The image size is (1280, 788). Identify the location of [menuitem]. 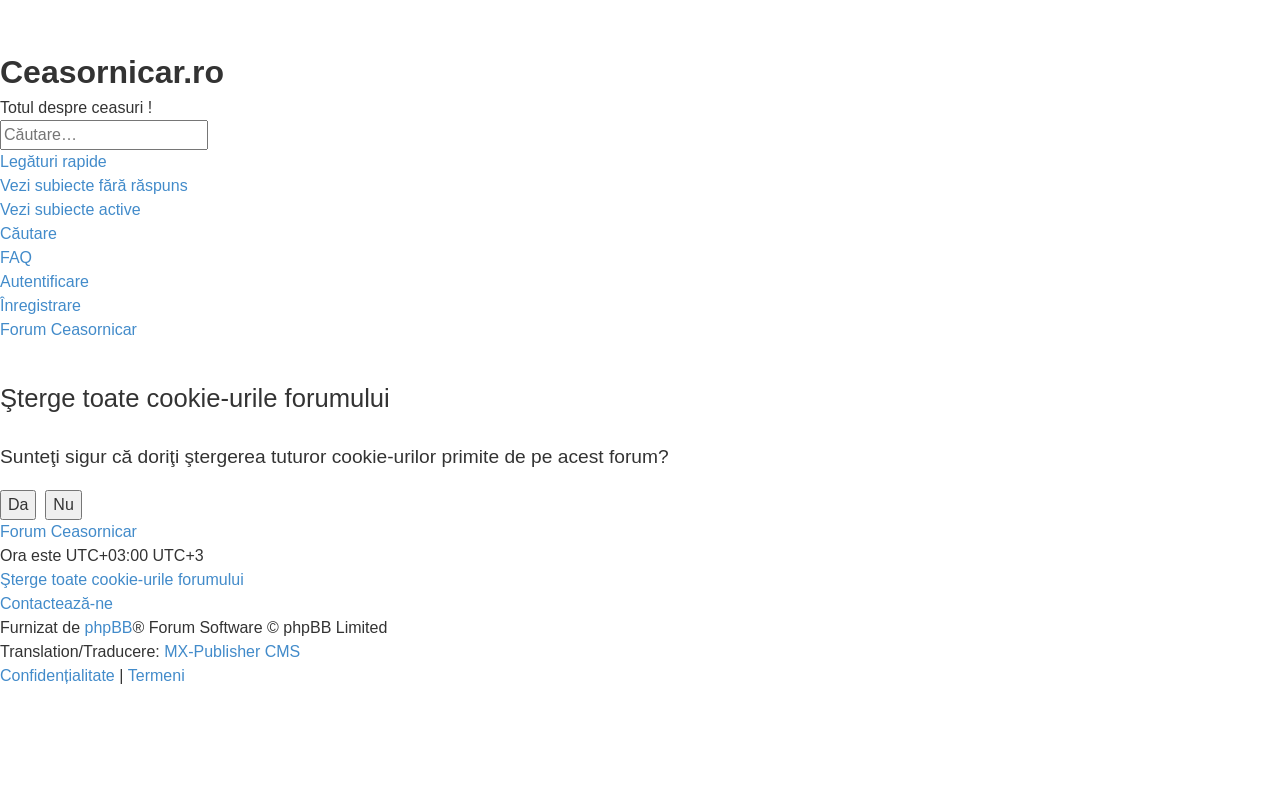
(94, 186).